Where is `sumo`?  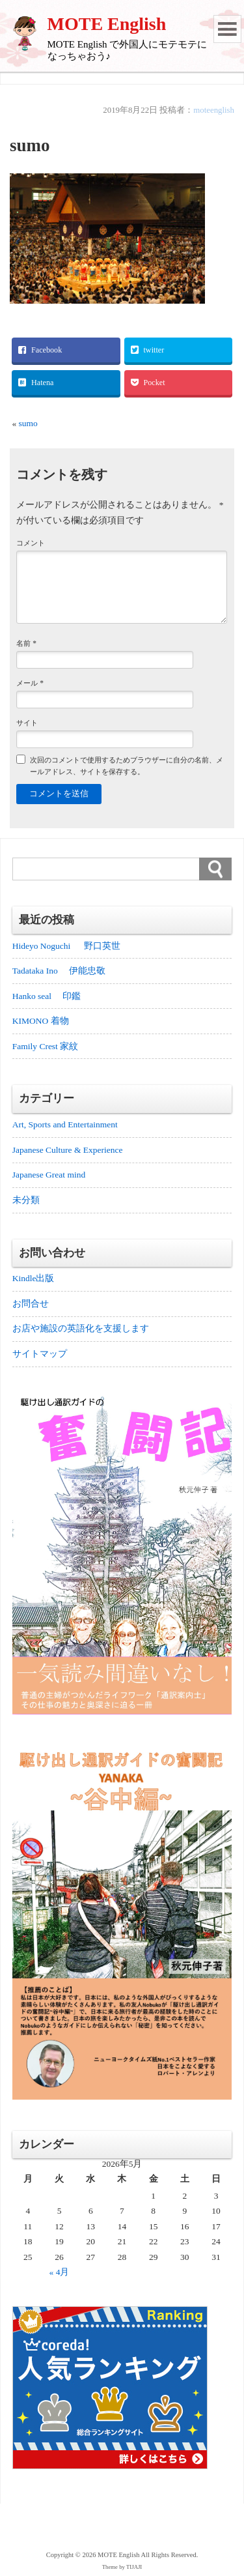 sumo is located at coordinates (28, 423).